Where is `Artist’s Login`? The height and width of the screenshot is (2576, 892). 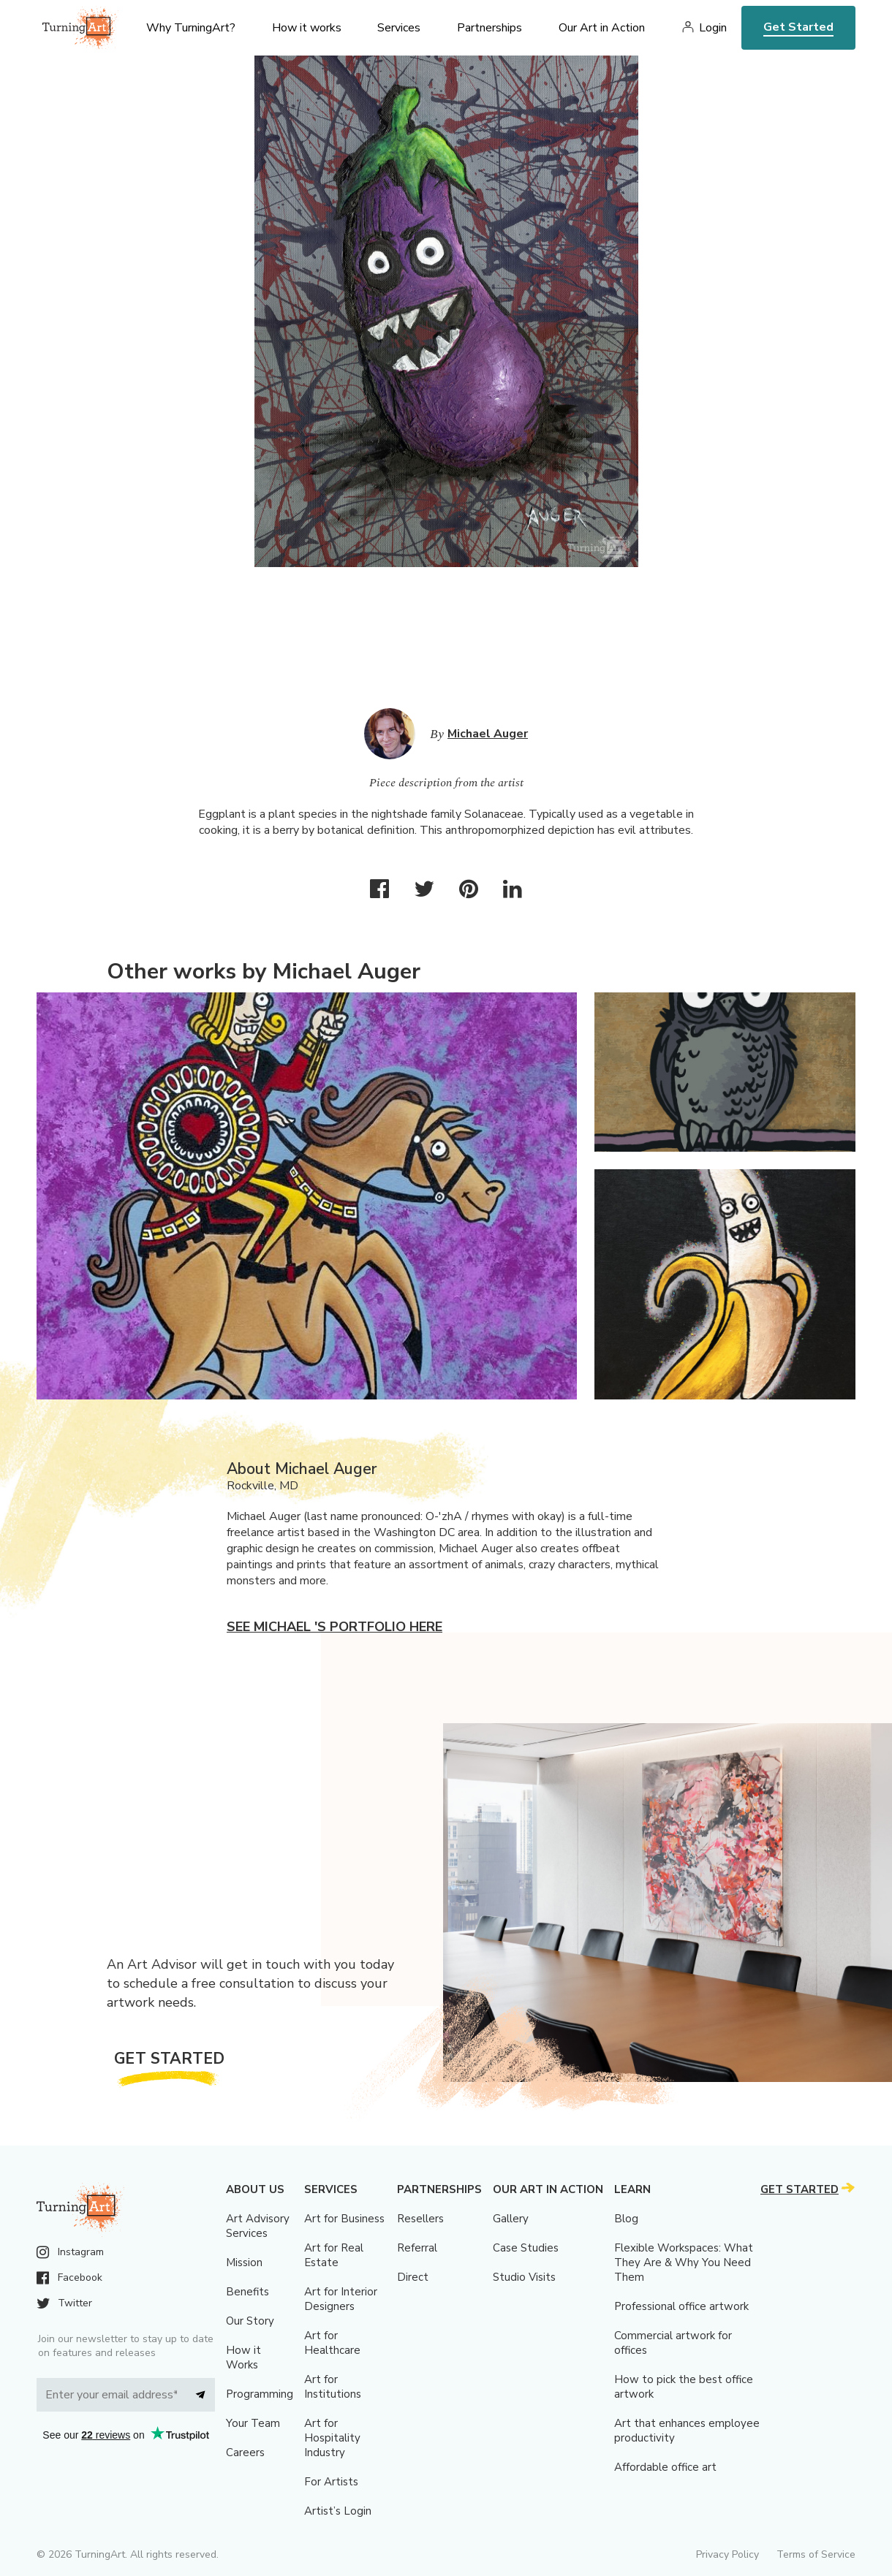 Artist’s Login is located at coordinates (337, 2511).